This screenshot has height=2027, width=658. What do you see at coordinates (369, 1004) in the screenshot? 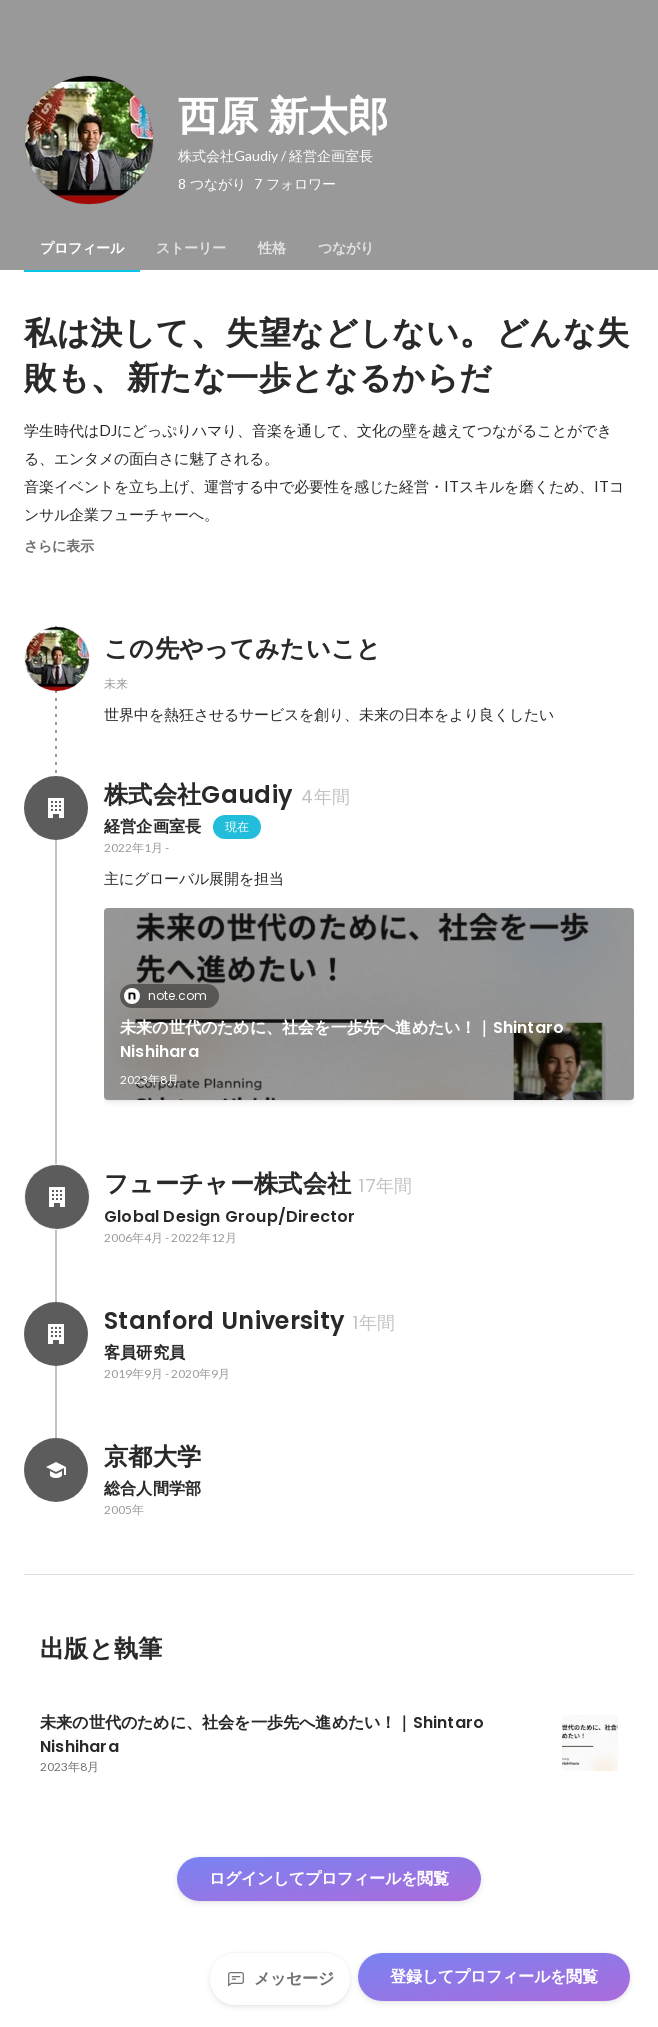
I see `[link]` at bounding box center [369, 1004].